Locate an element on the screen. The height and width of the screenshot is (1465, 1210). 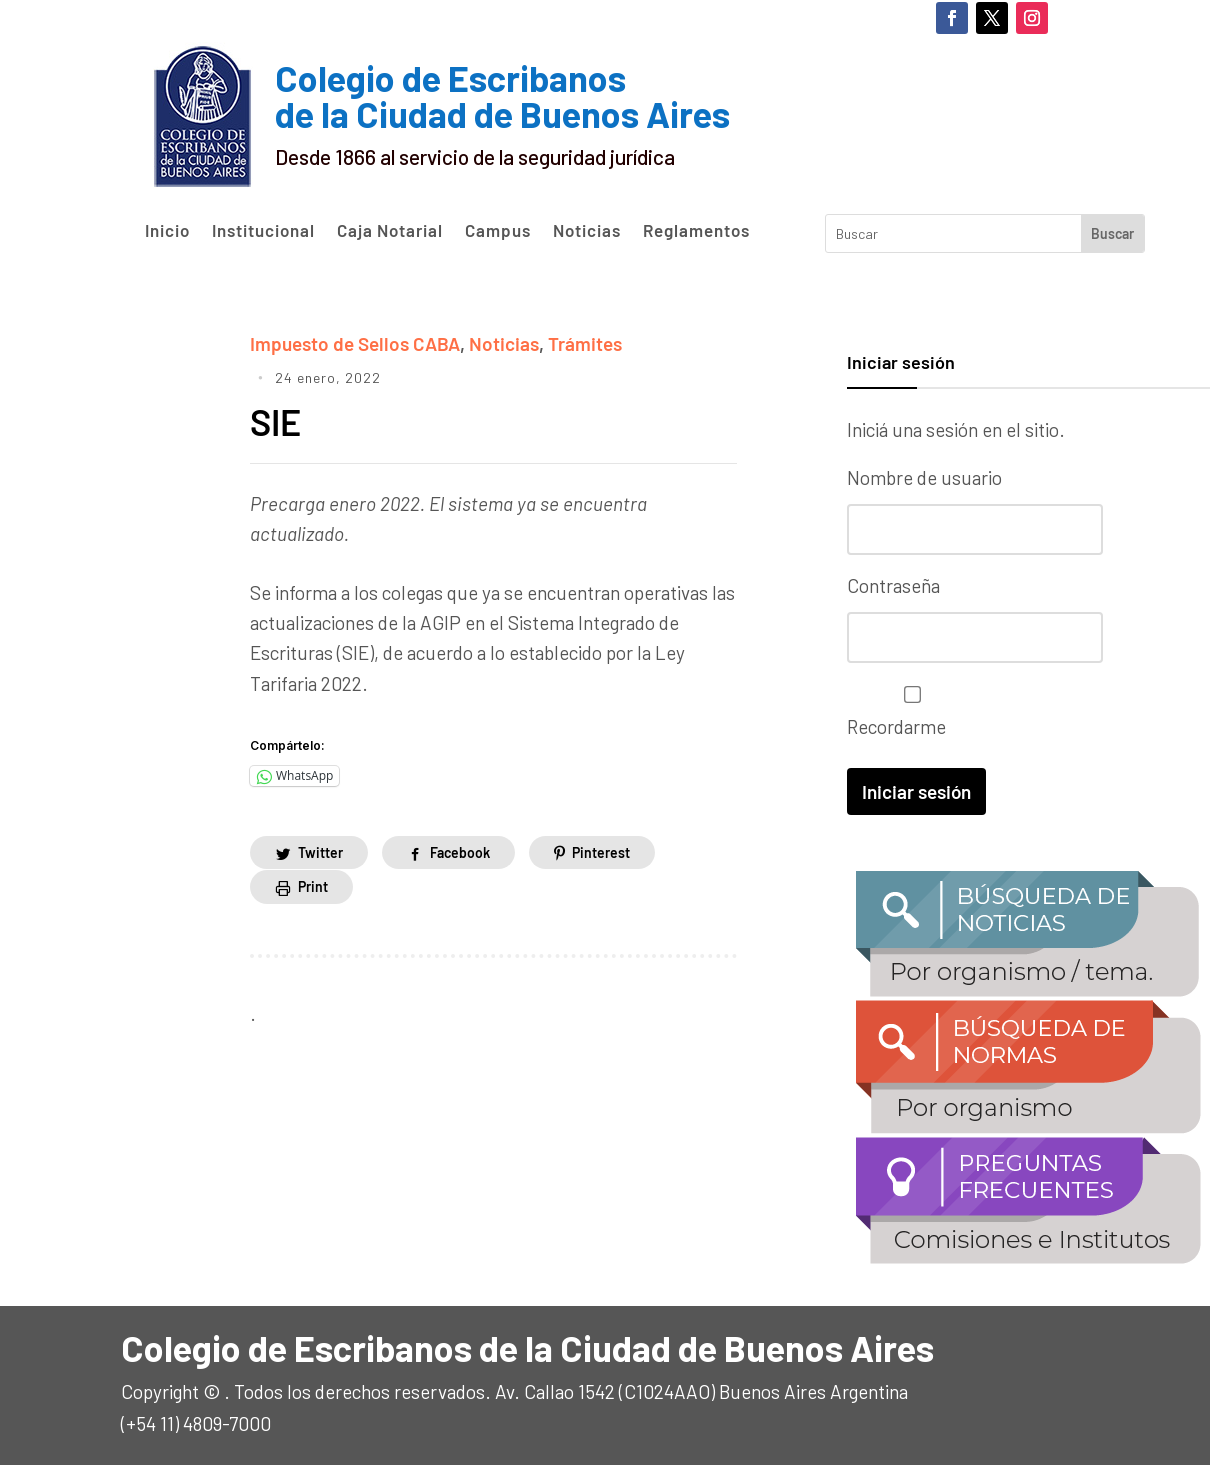
Trámites is located at coordinates (585, 343).